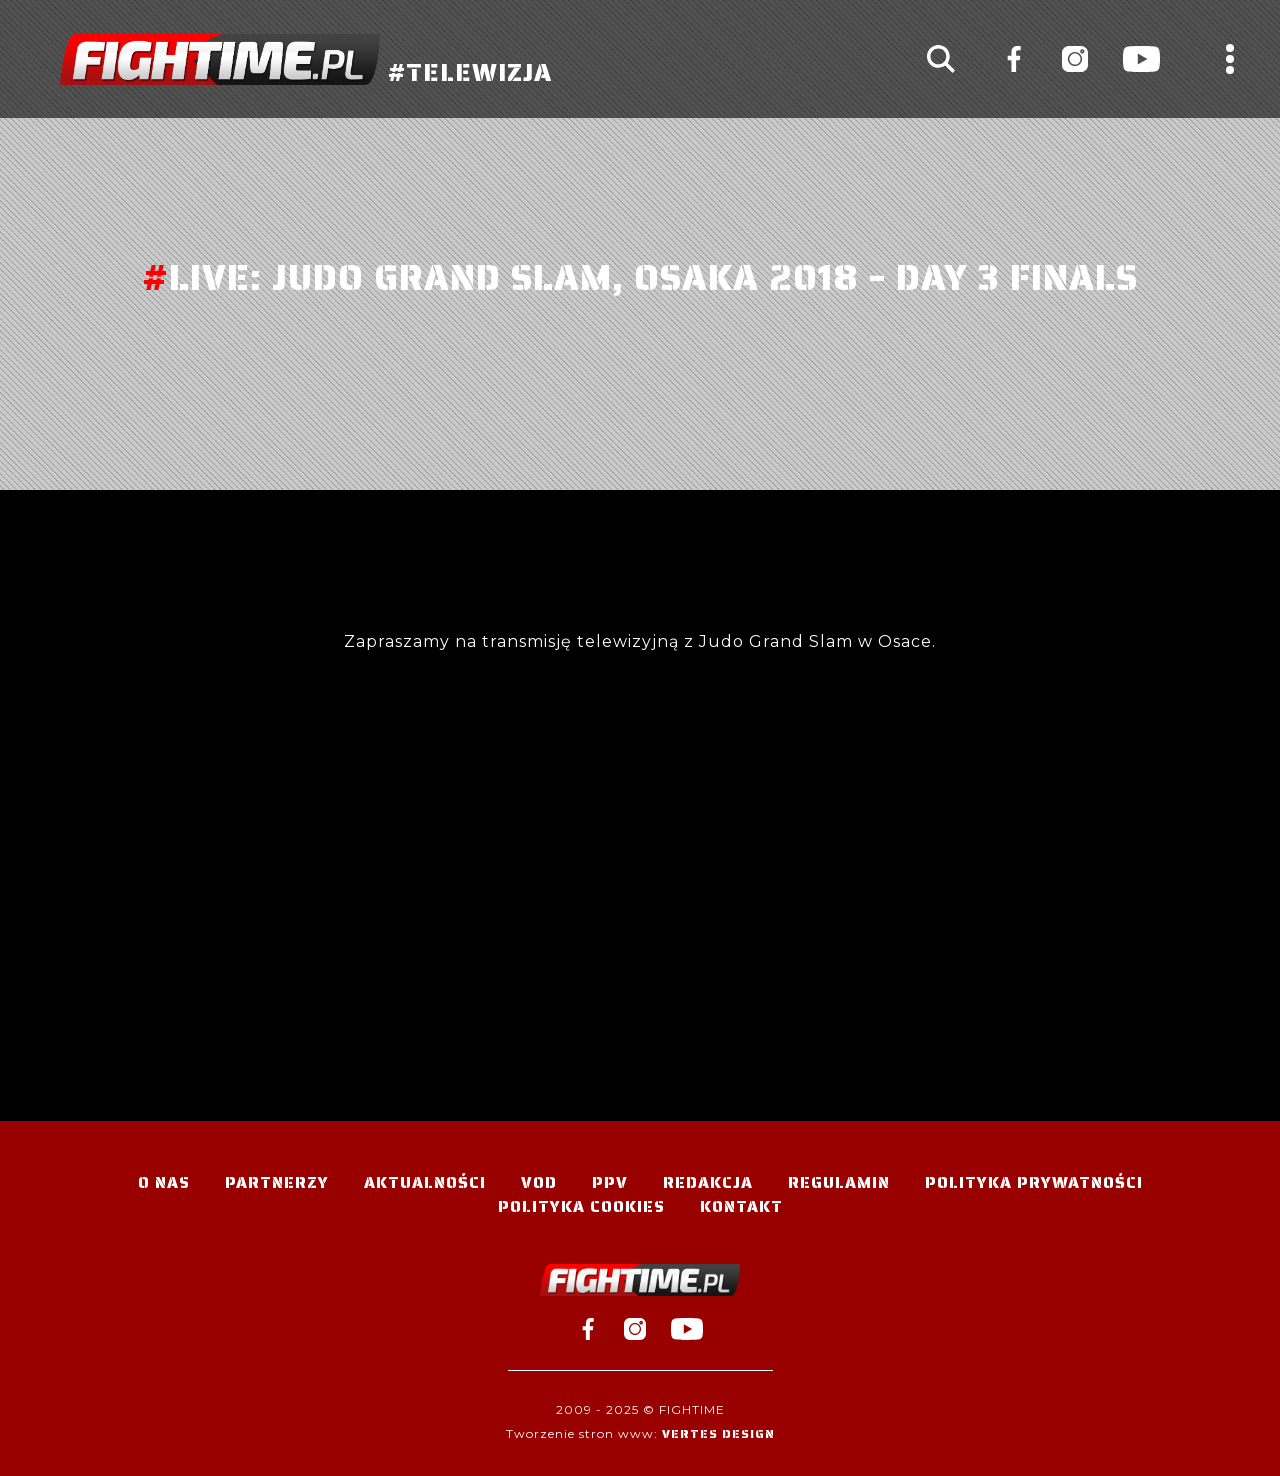 The height and width of the screenshot is (1476, 1280). I want to click on Redakcja, so click(708, 1182).